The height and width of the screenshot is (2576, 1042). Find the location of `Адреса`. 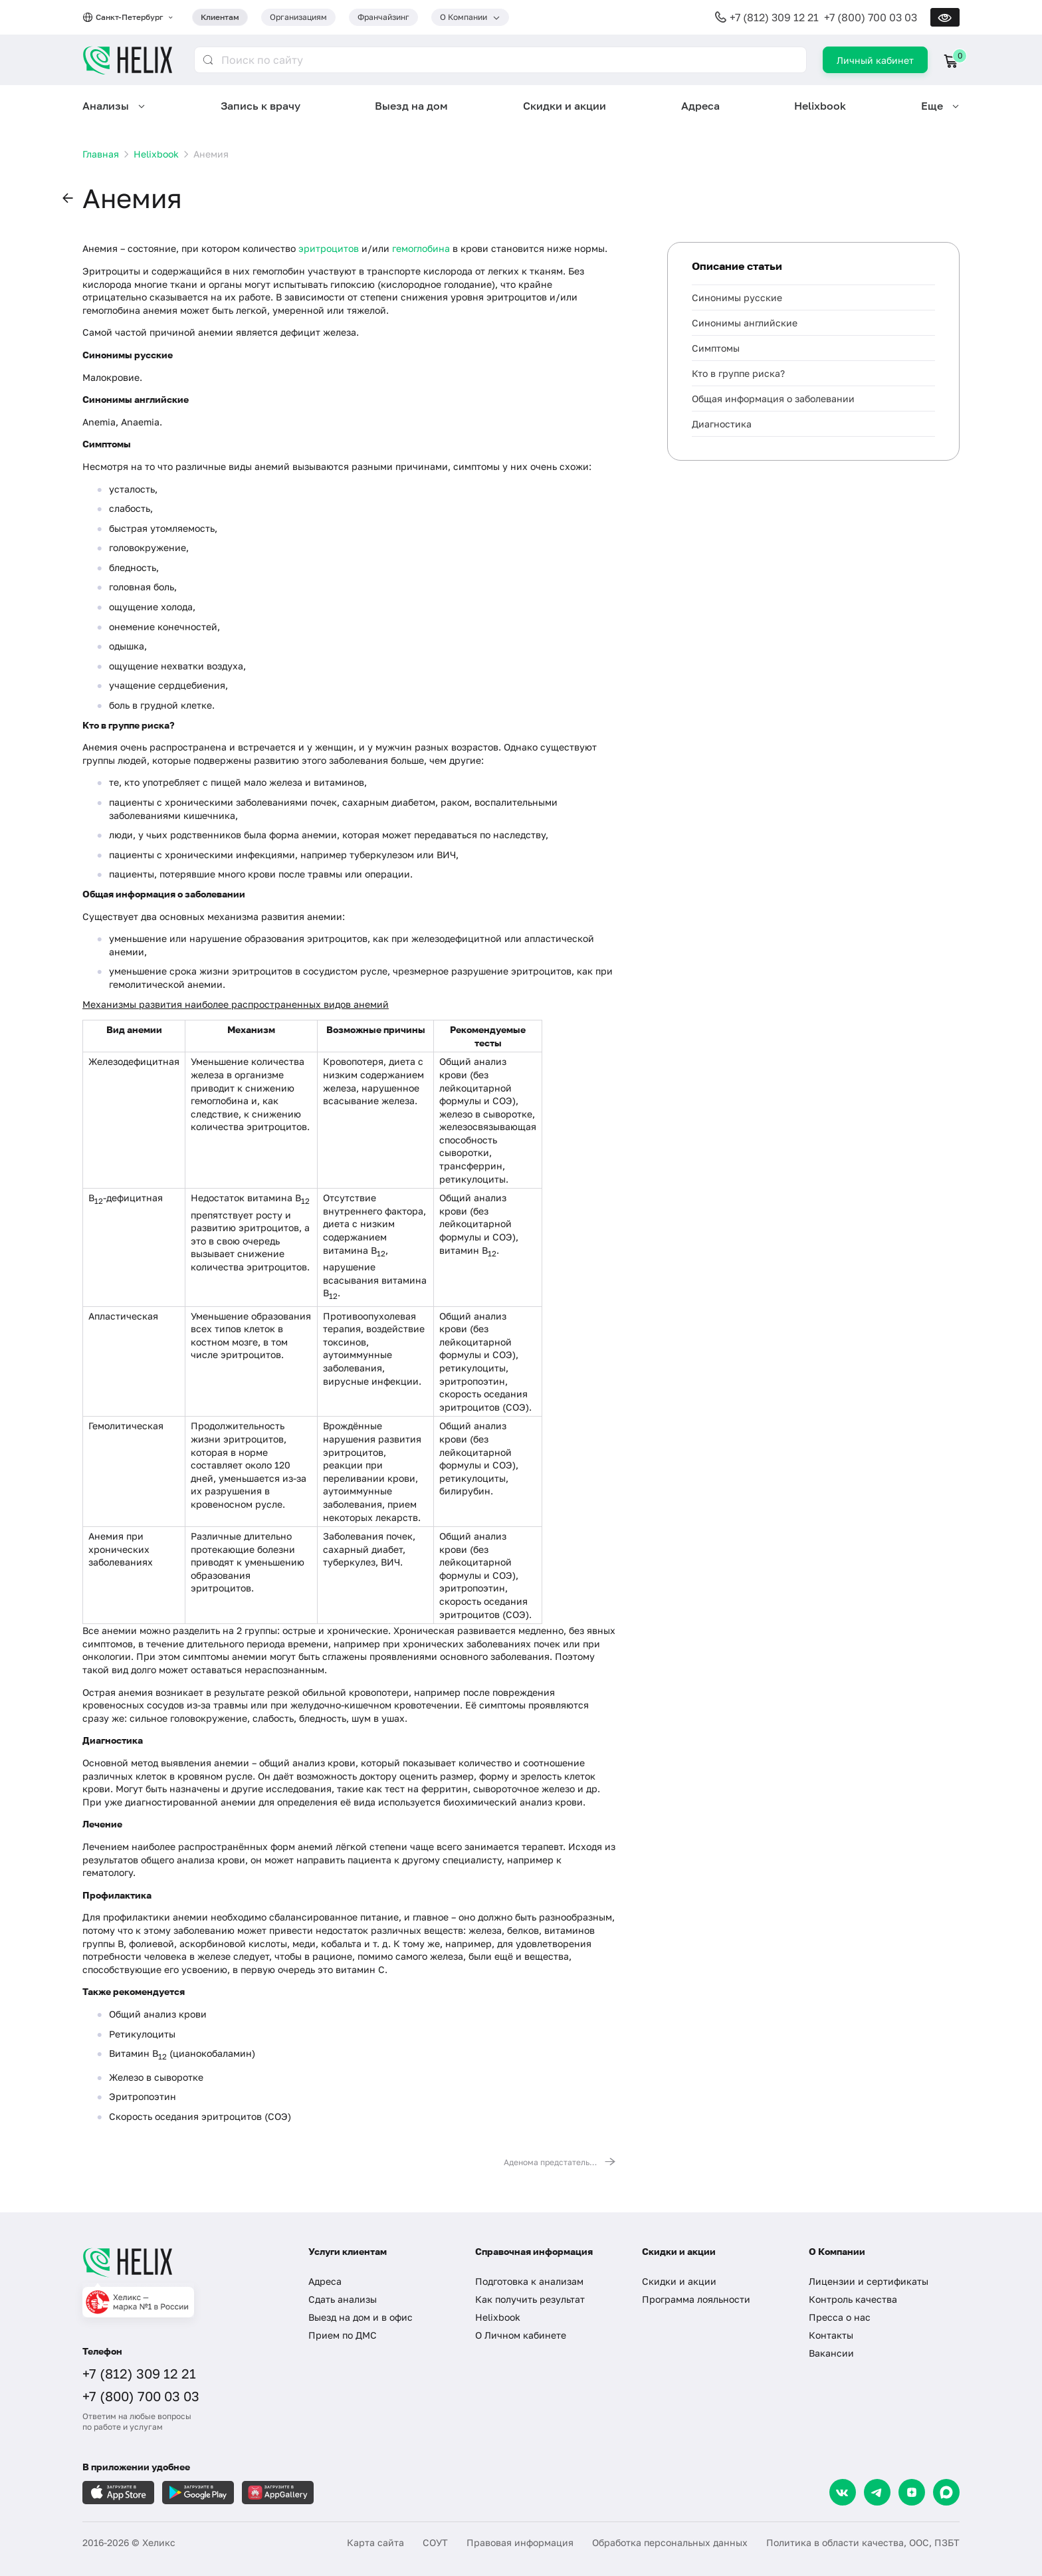

Адреса is located at coordinates (700, 105).